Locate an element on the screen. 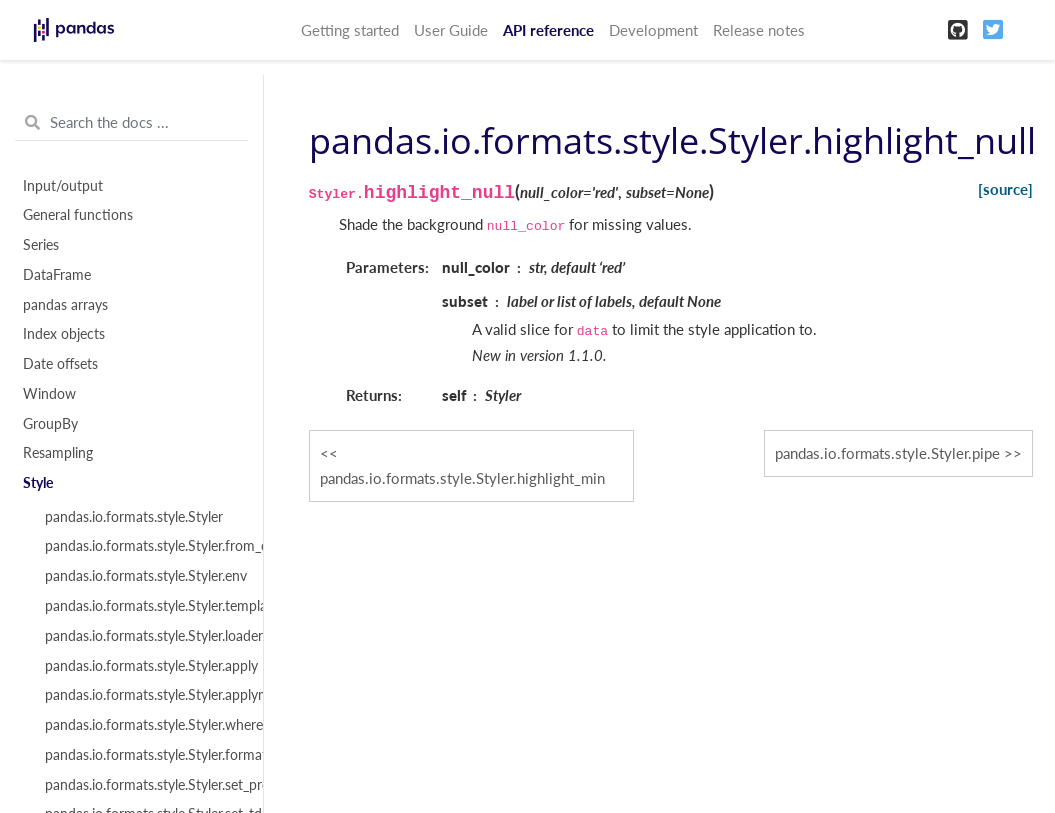  pandas.io.formats.style.Styler.pipe is located at coordinates (887, 453).